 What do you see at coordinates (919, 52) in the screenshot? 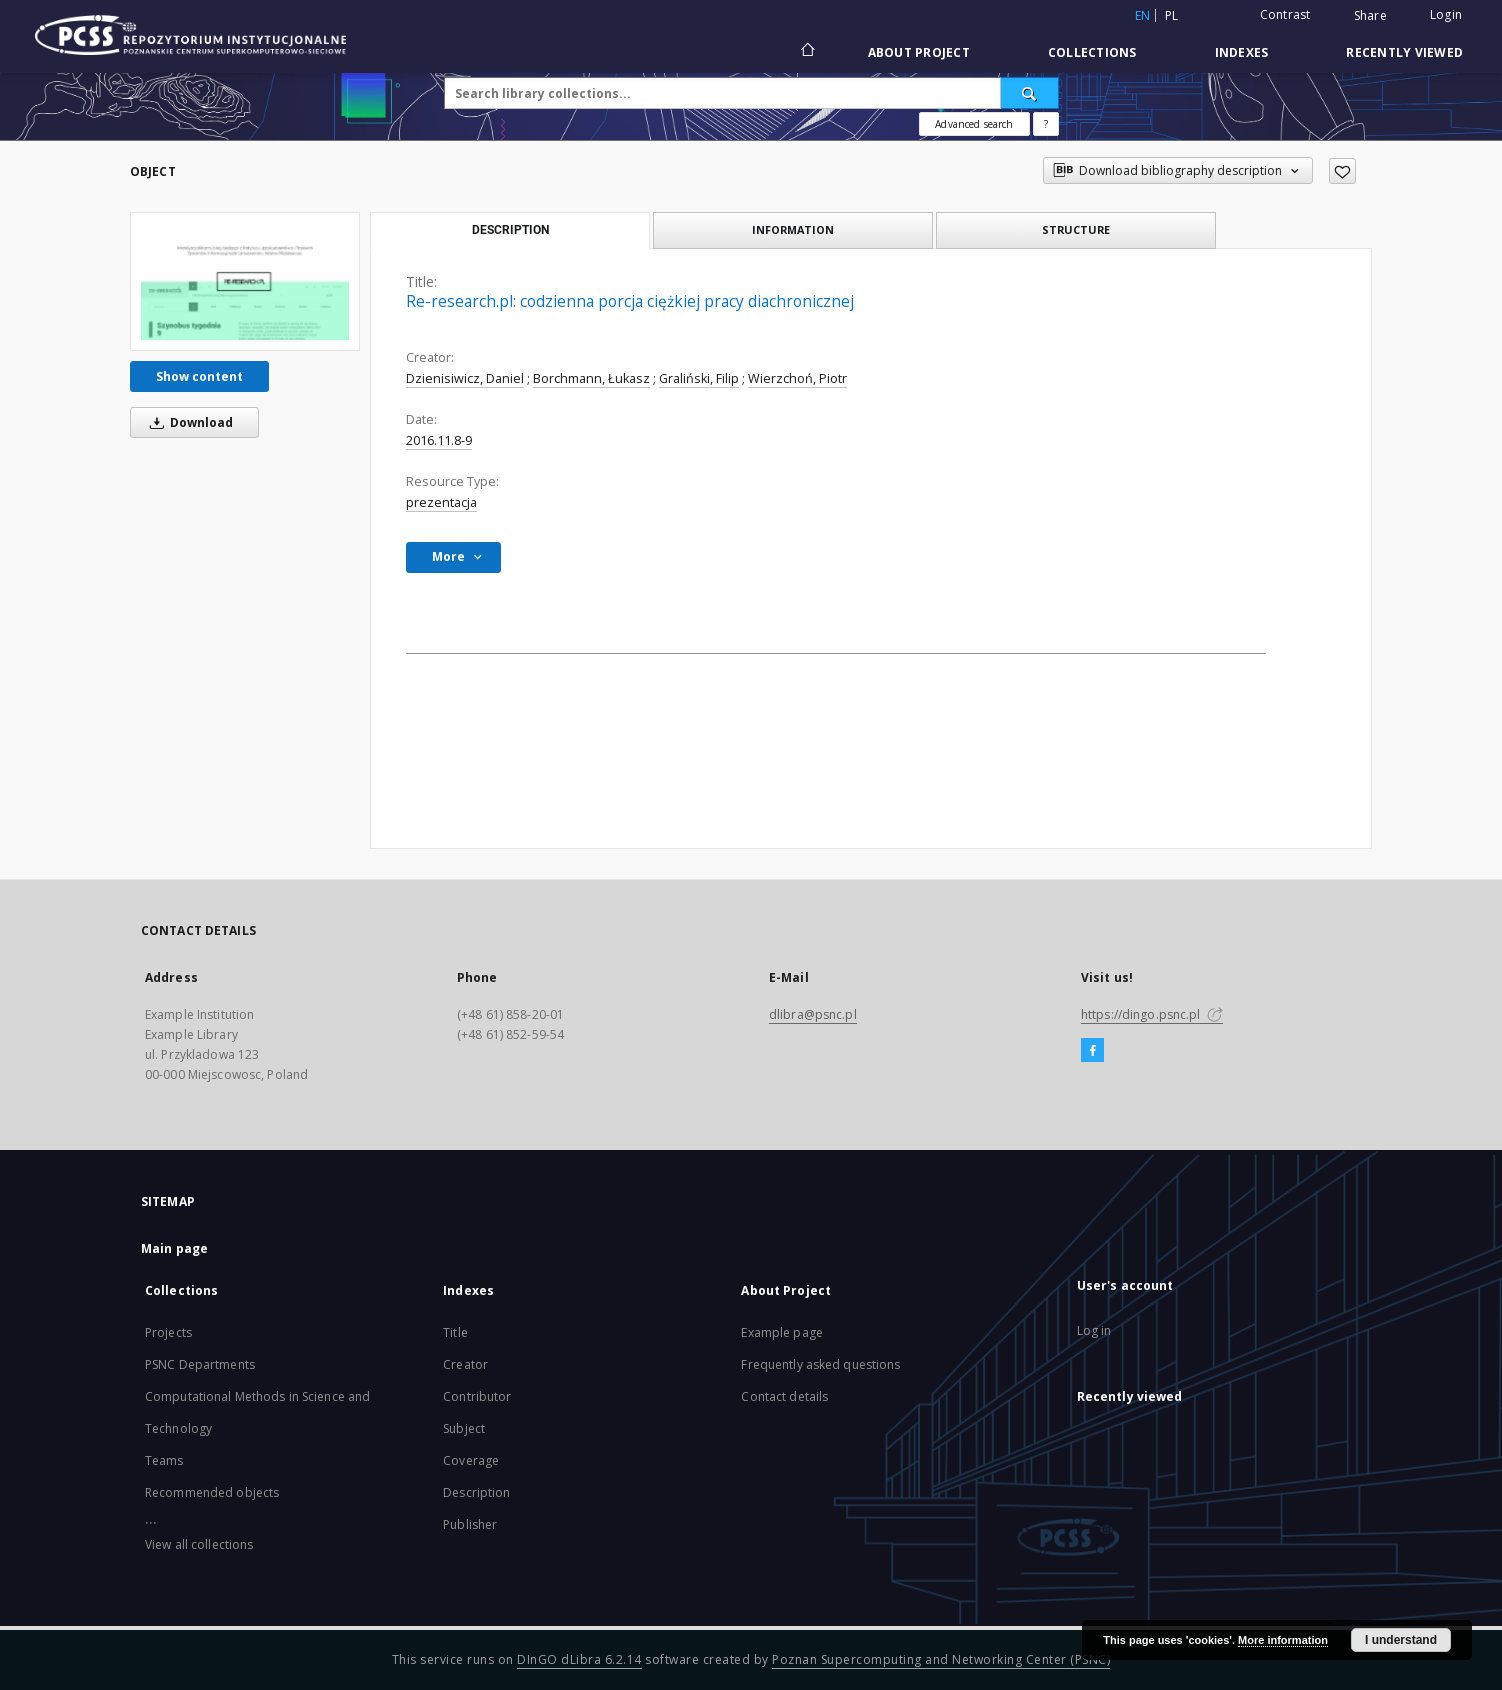
I see `About Project` at bounding box center [919, 52].